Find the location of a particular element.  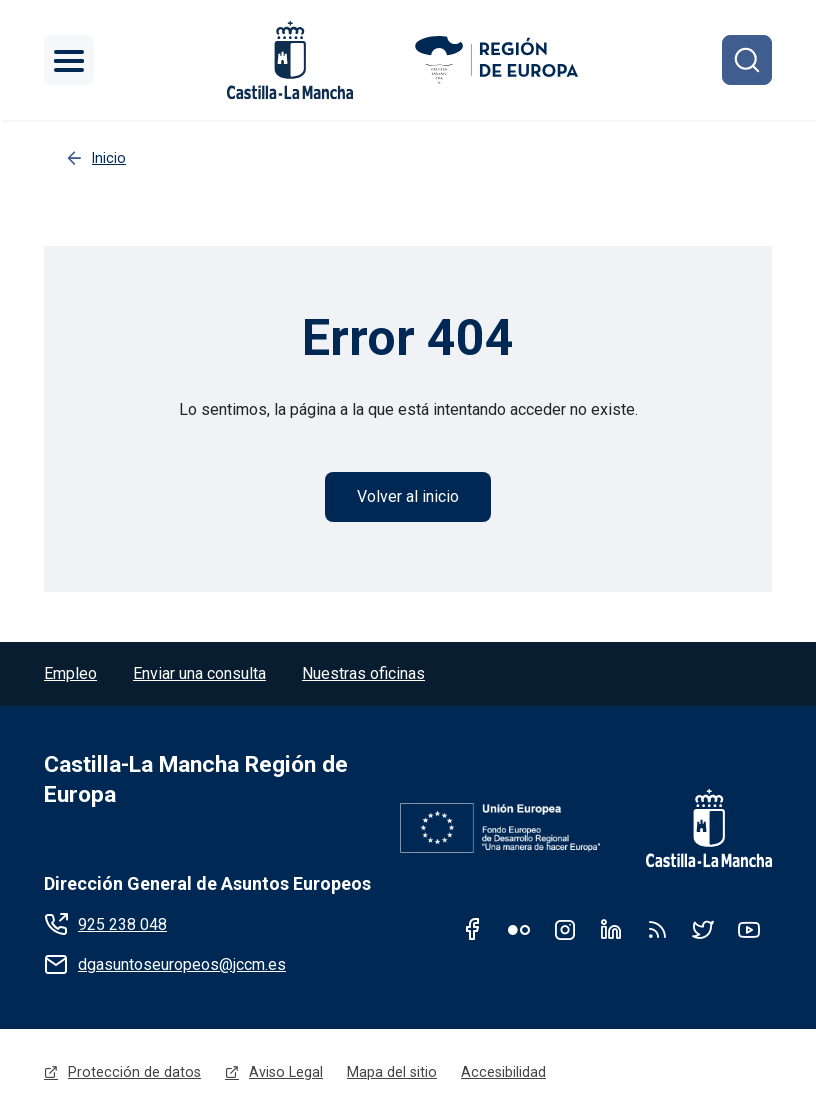

Volver al inicio is located at coordinates (408, 496).